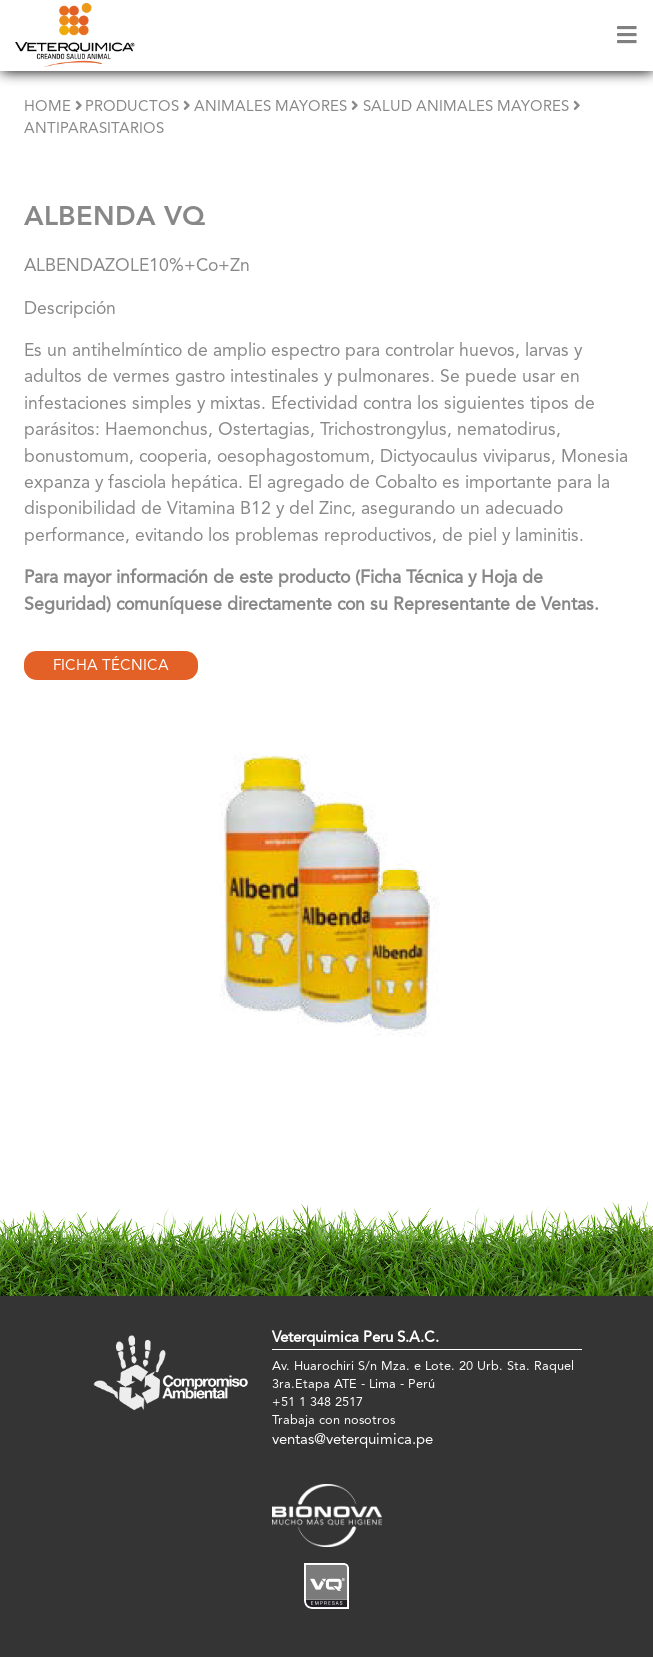 The height and width of the screenshot is (1657, 653). What do you see at coordinates (111, 666) in the screenshot?
I see `Ficha Técnica` at bounding box center [111, 666].